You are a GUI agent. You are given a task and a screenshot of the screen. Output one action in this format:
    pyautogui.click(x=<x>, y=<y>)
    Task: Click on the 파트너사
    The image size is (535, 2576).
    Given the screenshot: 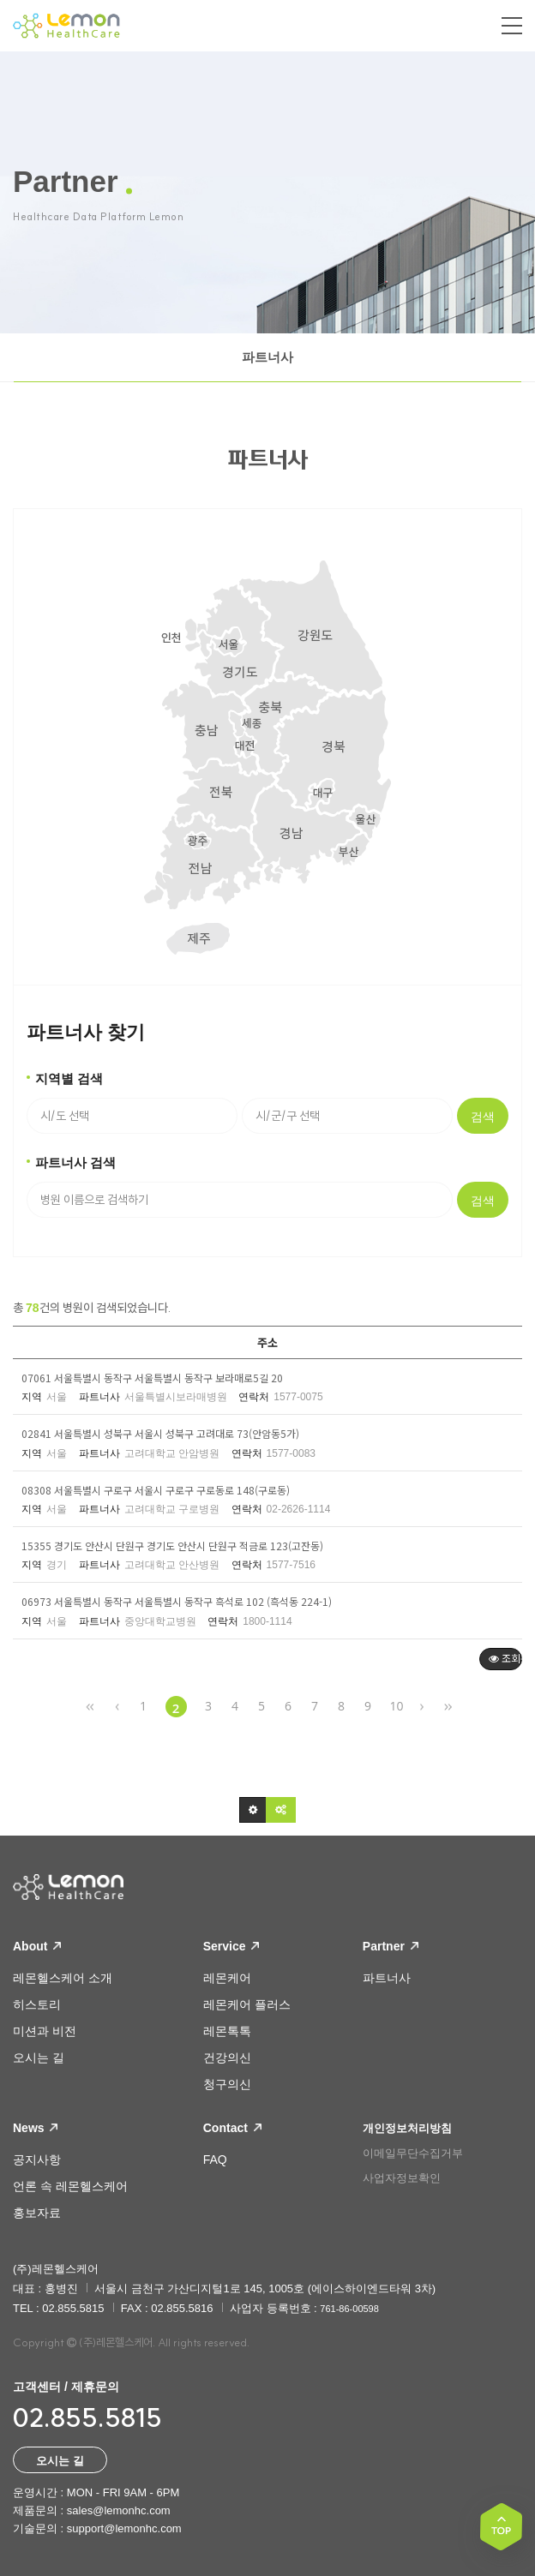 What is the action you would take?
    pyautogui.click(x=267, y=357)
    